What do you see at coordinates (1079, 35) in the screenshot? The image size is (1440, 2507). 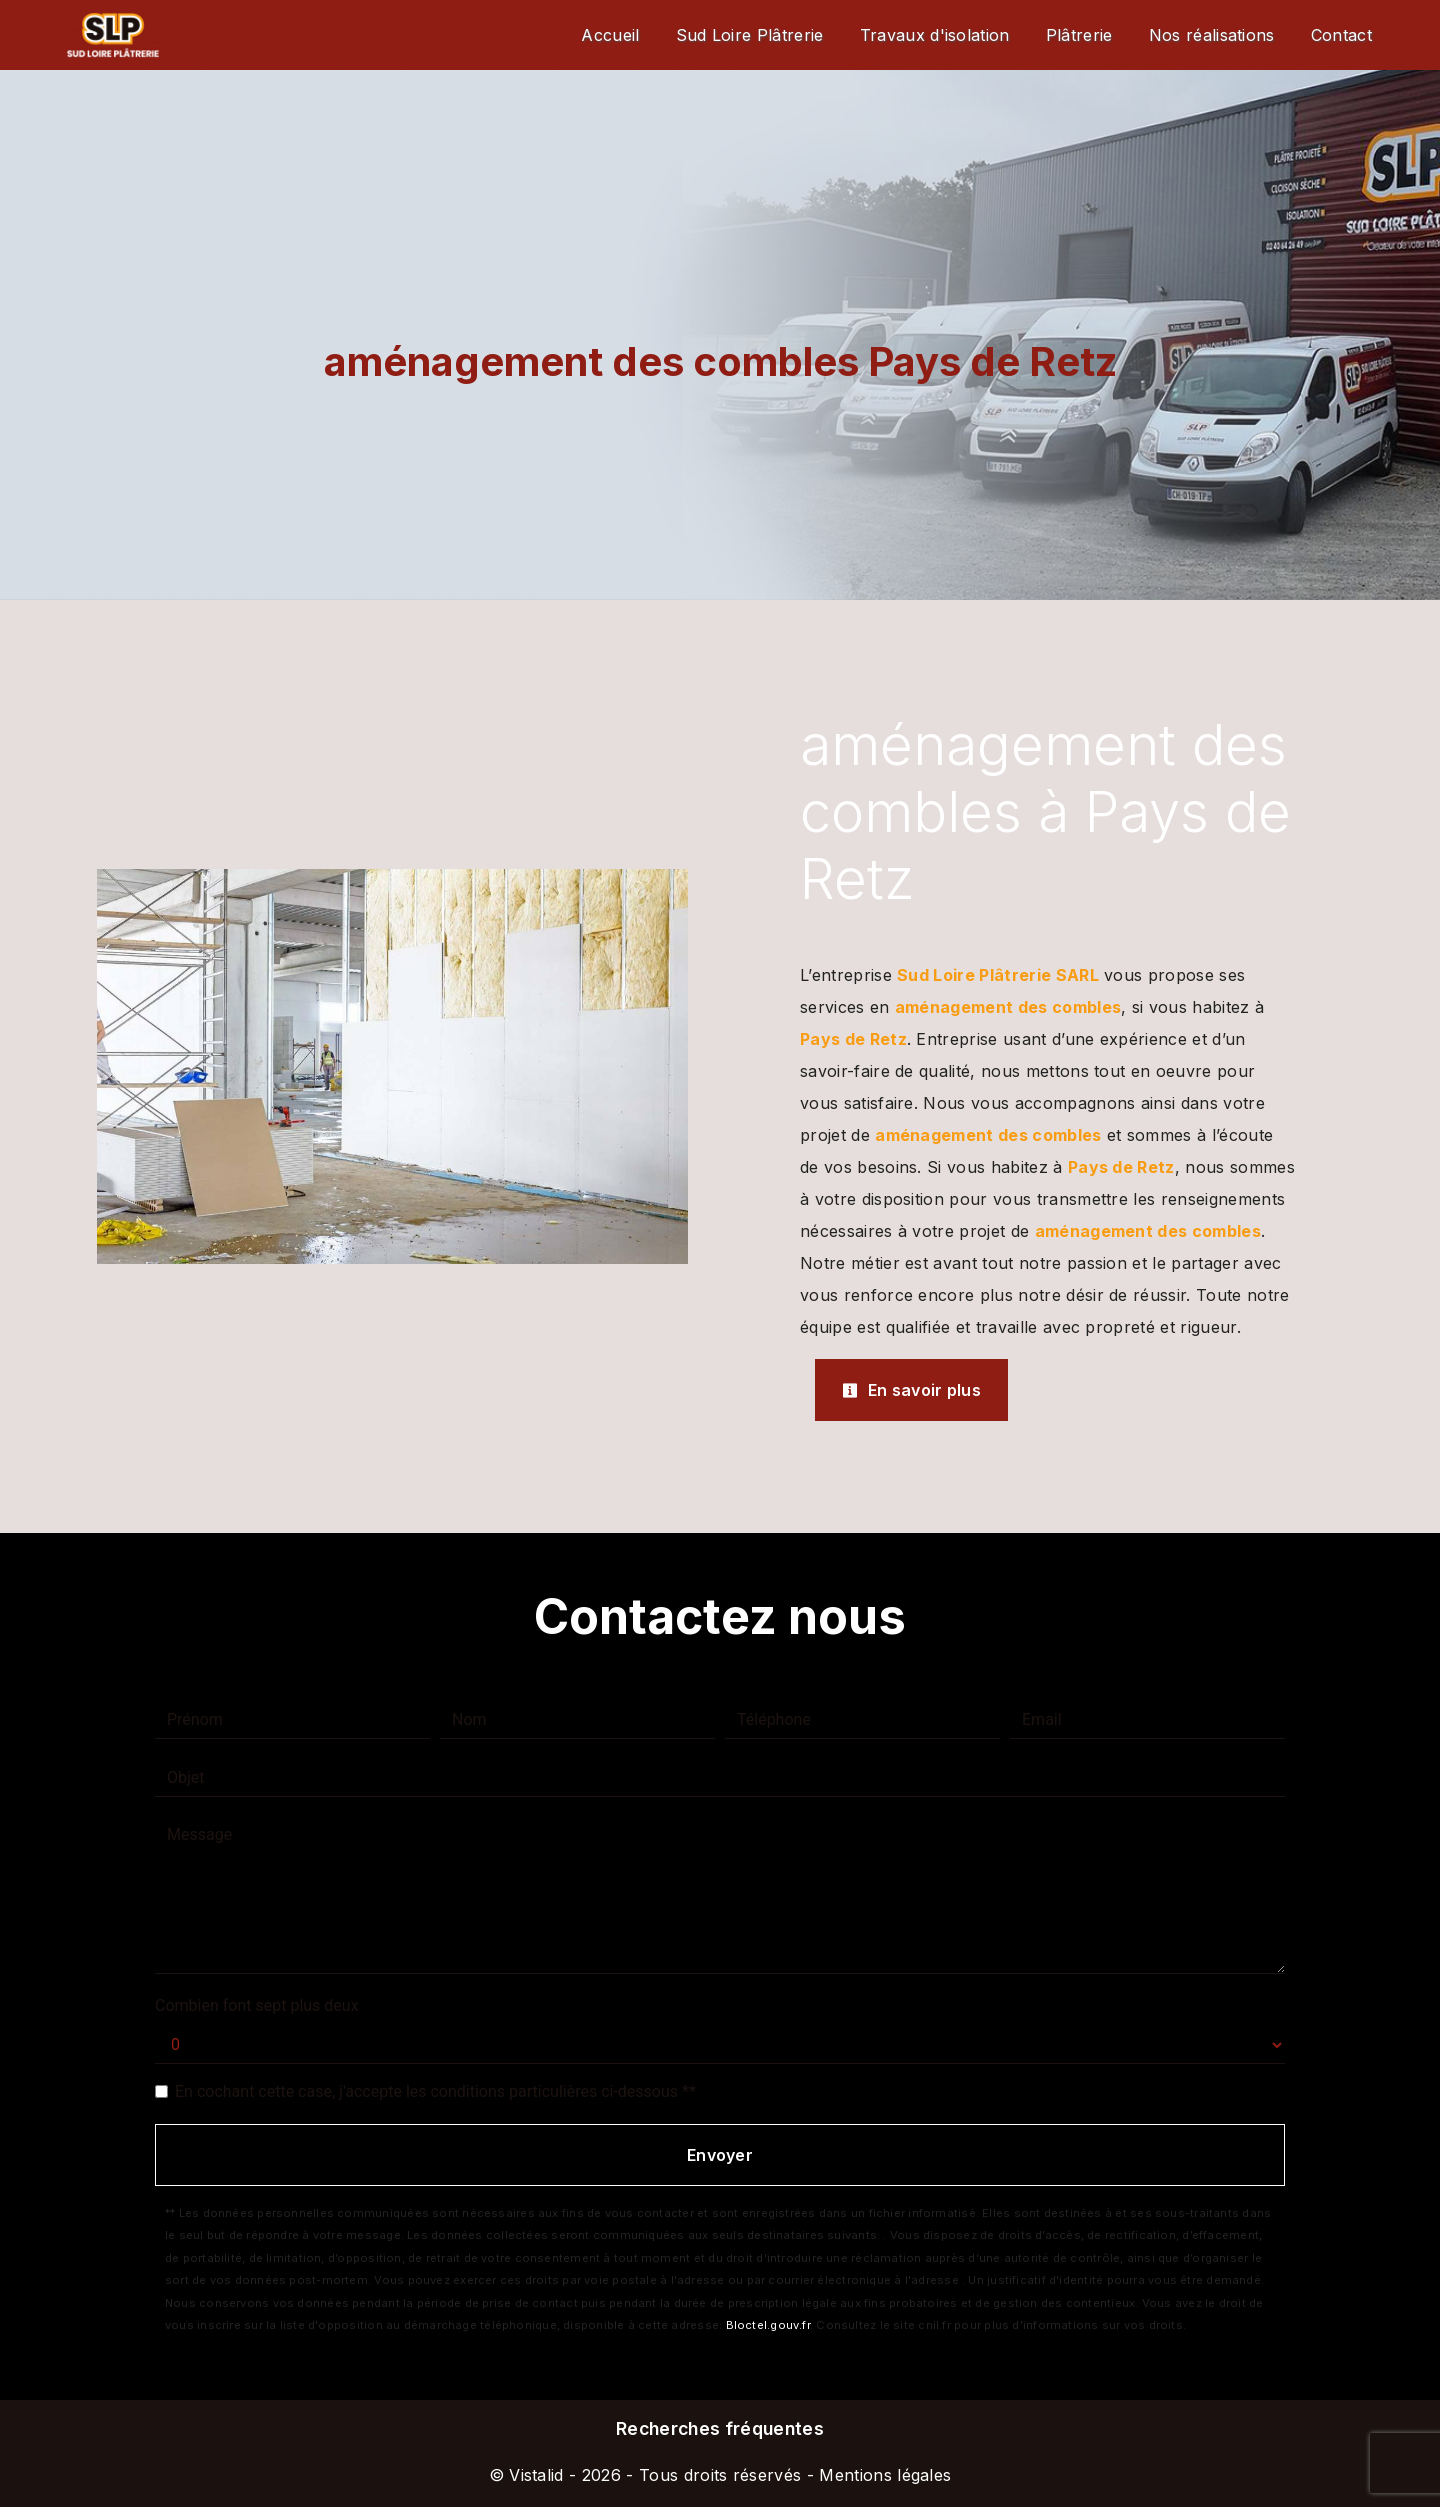 I see `Plâtrerie` at bounding box center [1079, 35].